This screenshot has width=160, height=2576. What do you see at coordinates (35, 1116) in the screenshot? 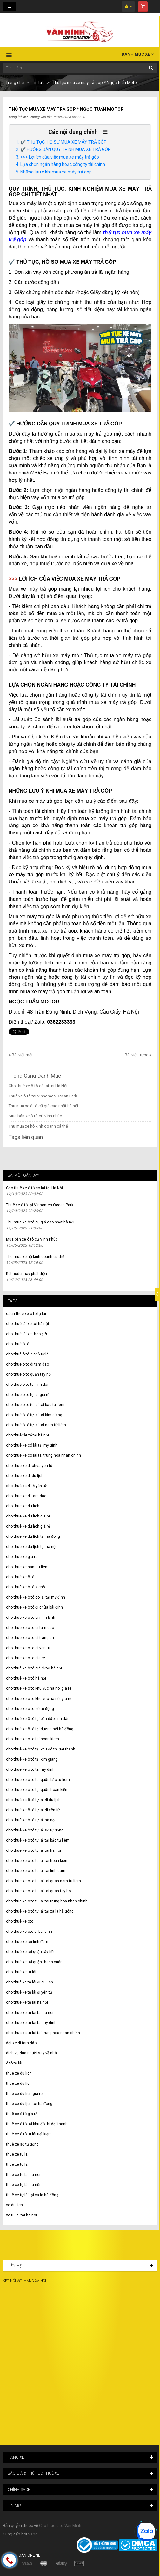
I see `Mua bán xe ô tô cũ Vĩnh Phúc` at bounding box center [35, 1116].